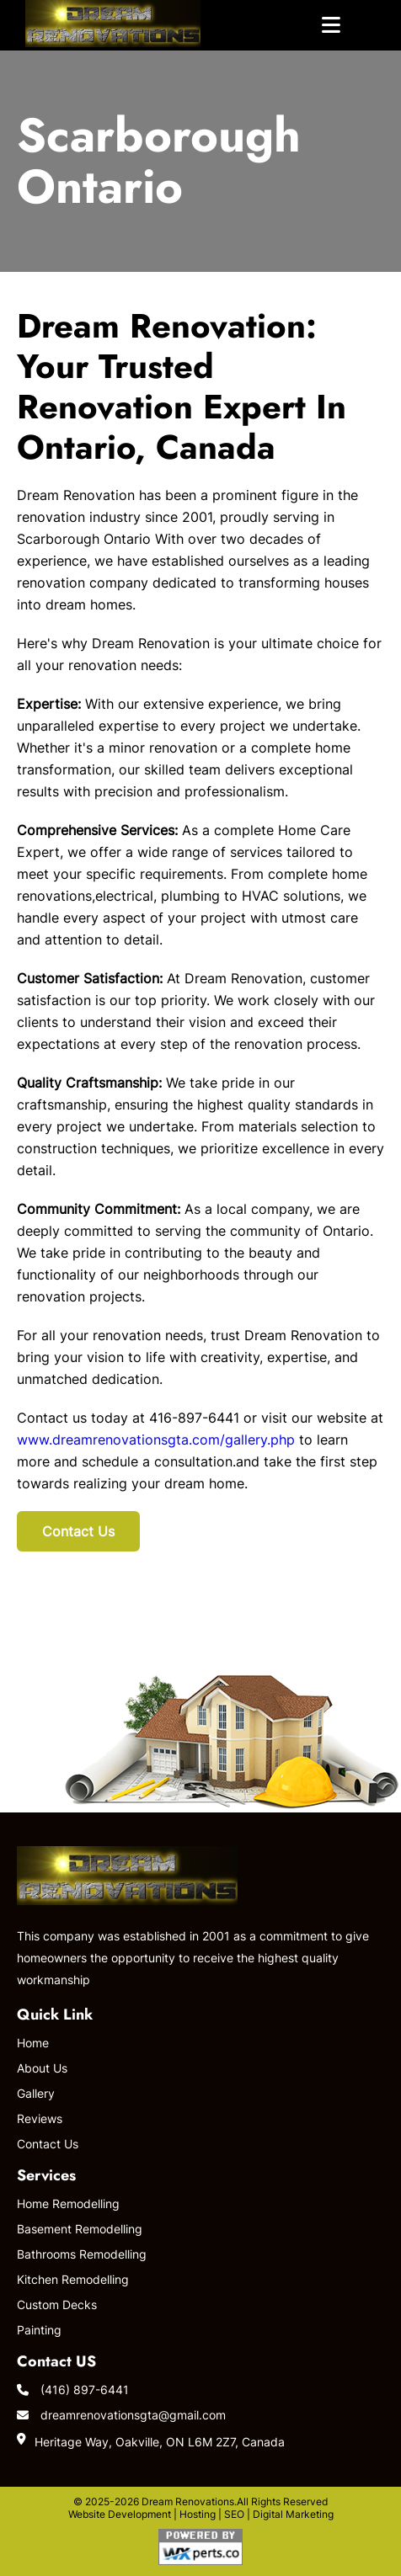  What do you see at coordinates (293, 2514) in the screenshot?
I see `Digital Marketing` at bounding box center [293, 2514].